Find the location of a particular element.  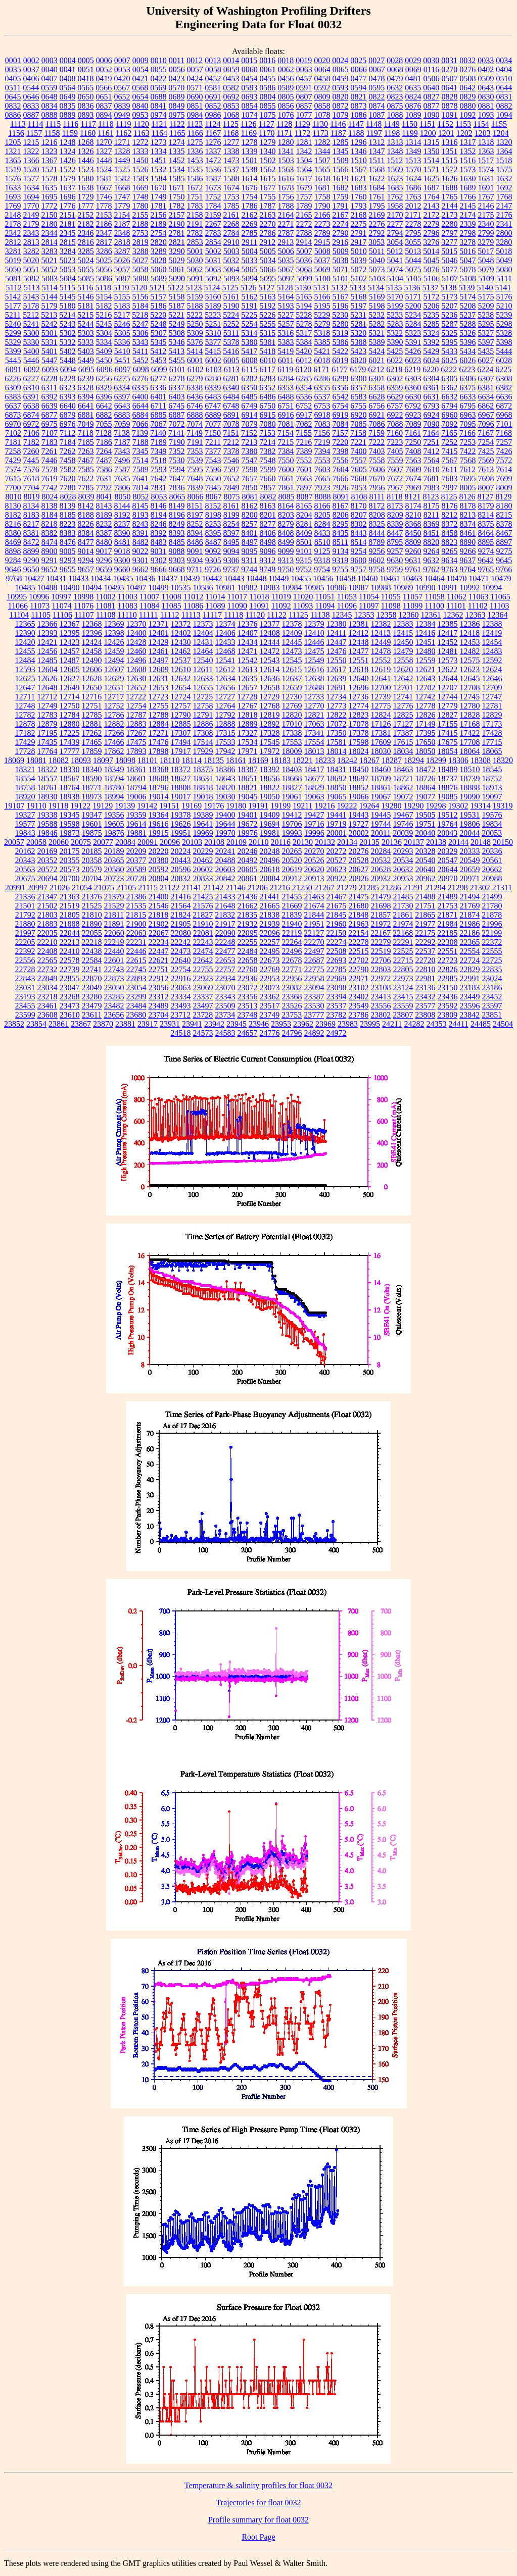

6632 is located at coordinates (450, 396).